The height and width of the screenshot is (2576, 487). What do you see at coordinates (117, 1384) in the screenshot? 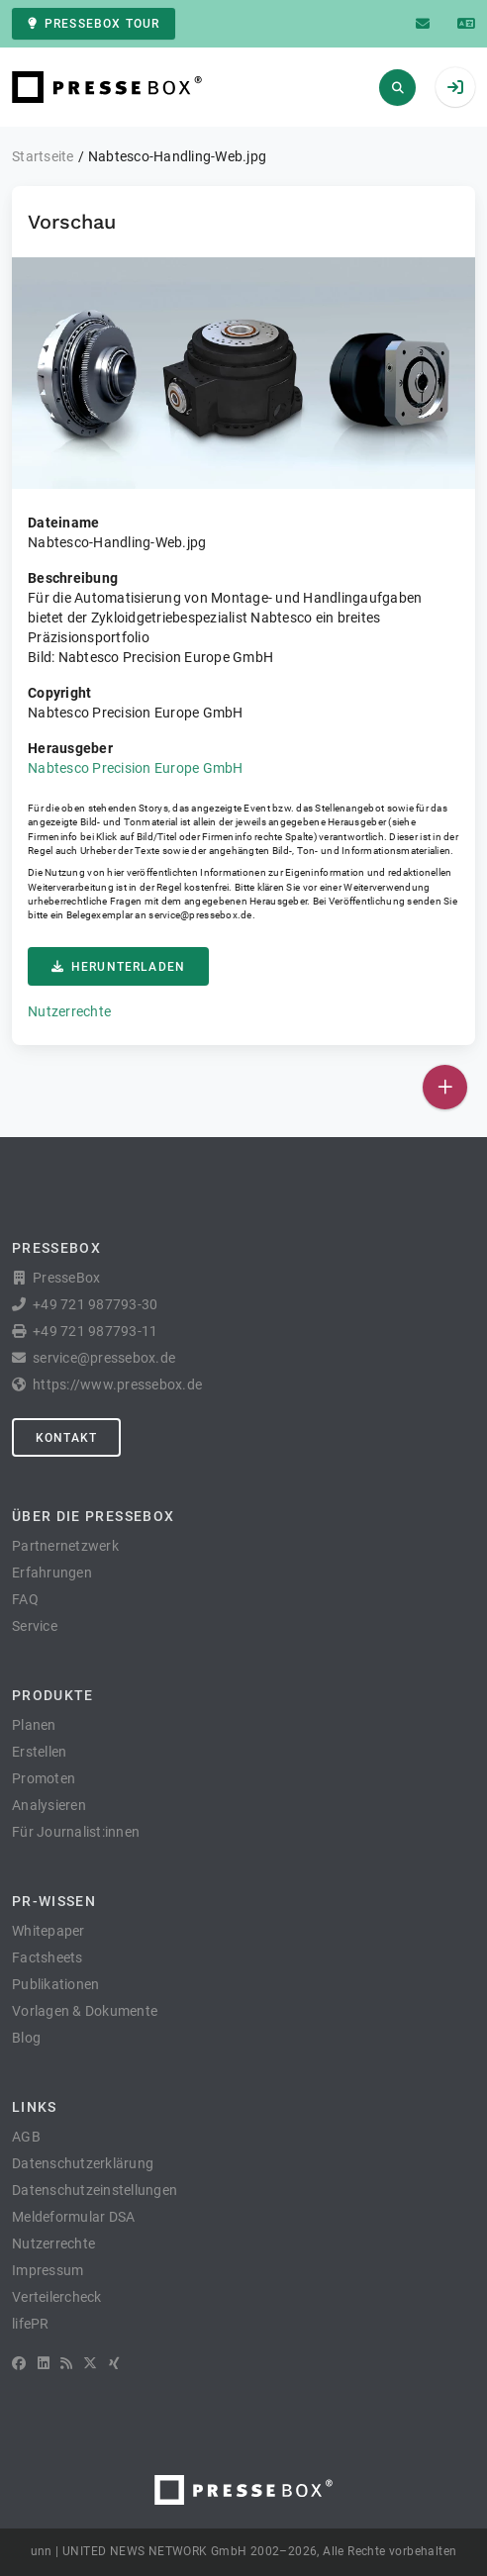
I see `https://www.pressebox.de` at bounding box center [117, 1384].